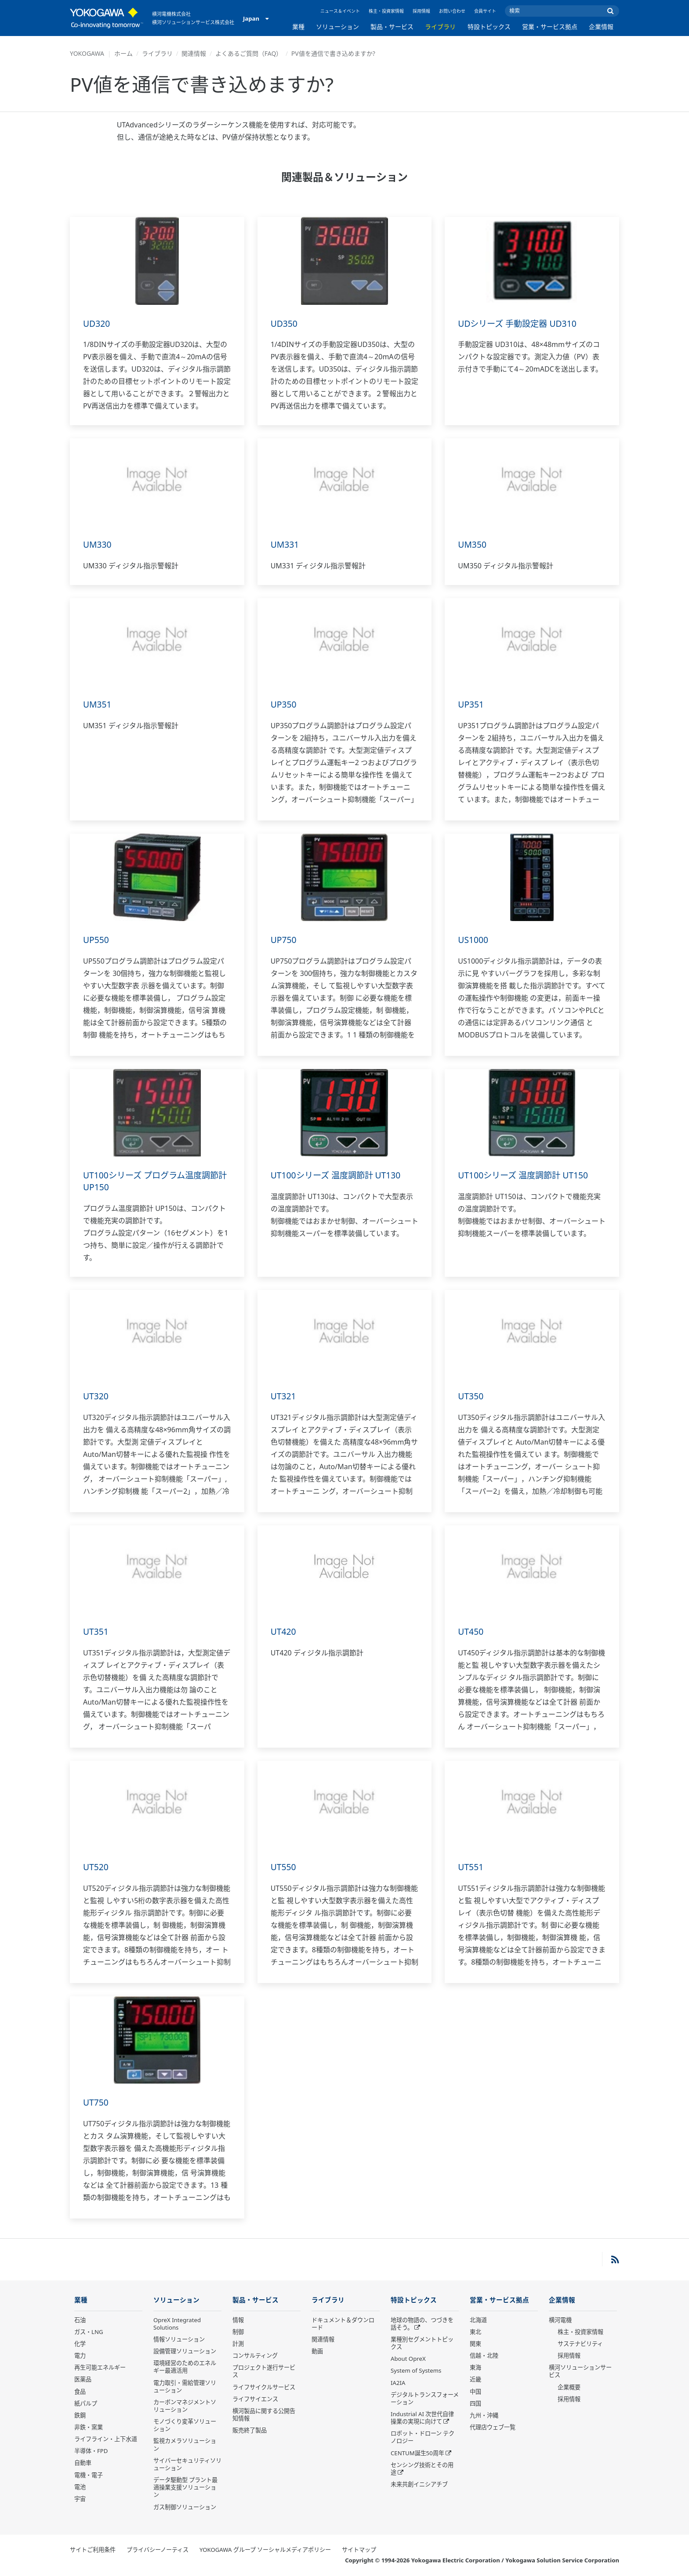 This screenshot has width=689, height=2576. What do you see at coordinates (489, 26) in the screenshot?
I see `特設トピックス` at bounding box center [489, 26].